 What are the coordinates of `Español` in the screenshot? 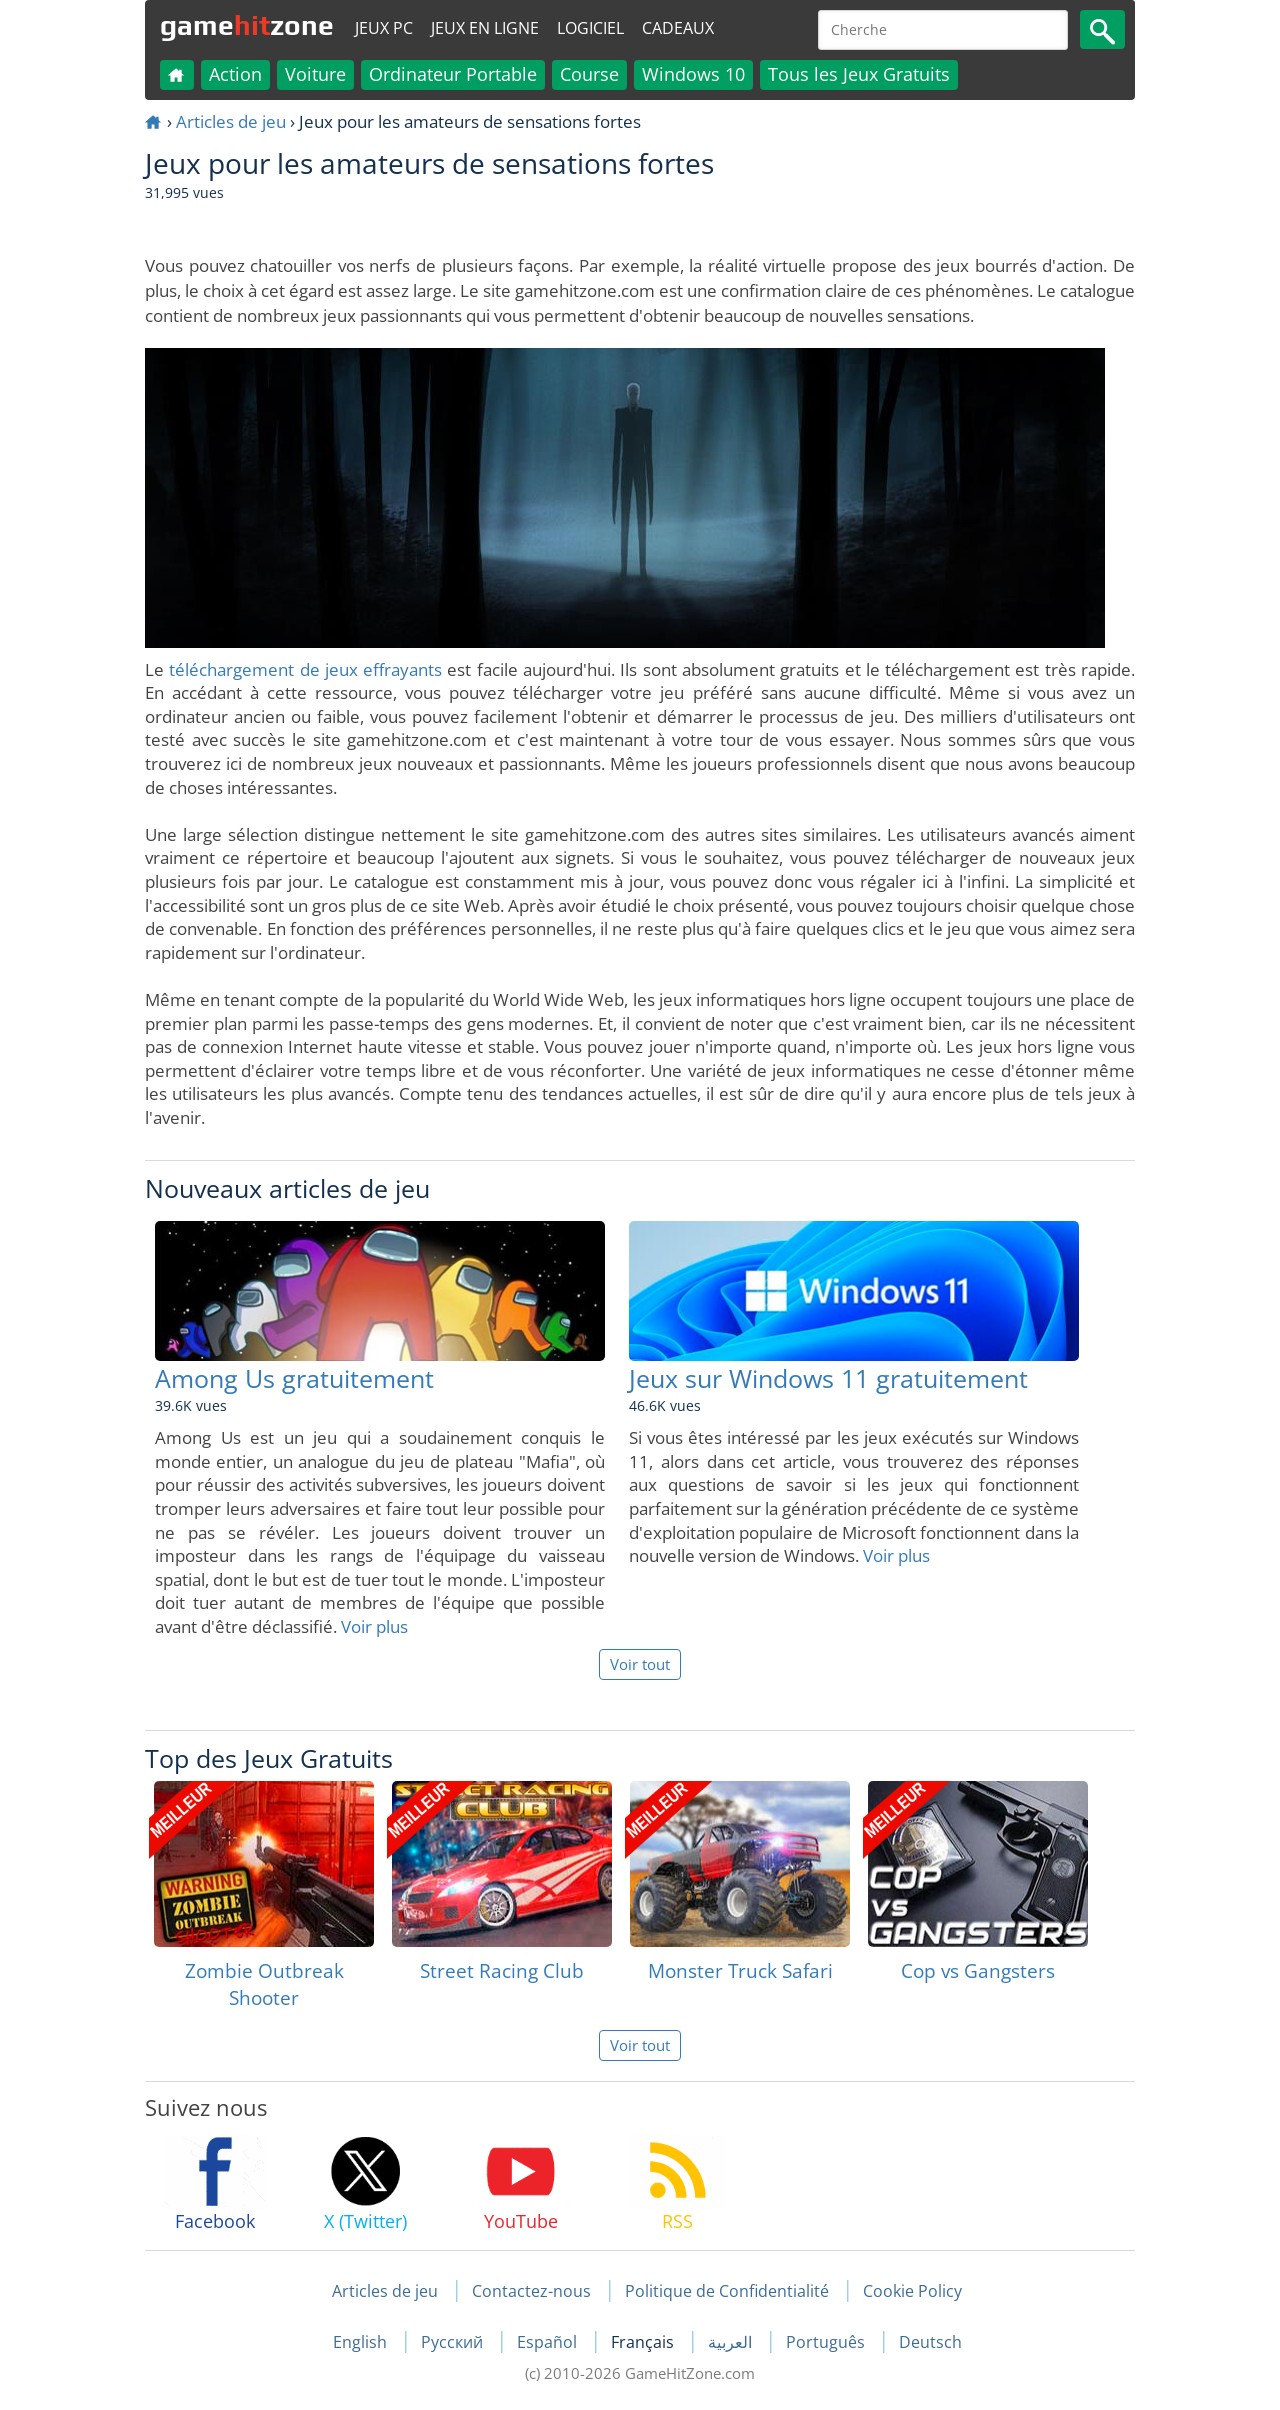 It's located at (549, 2342).